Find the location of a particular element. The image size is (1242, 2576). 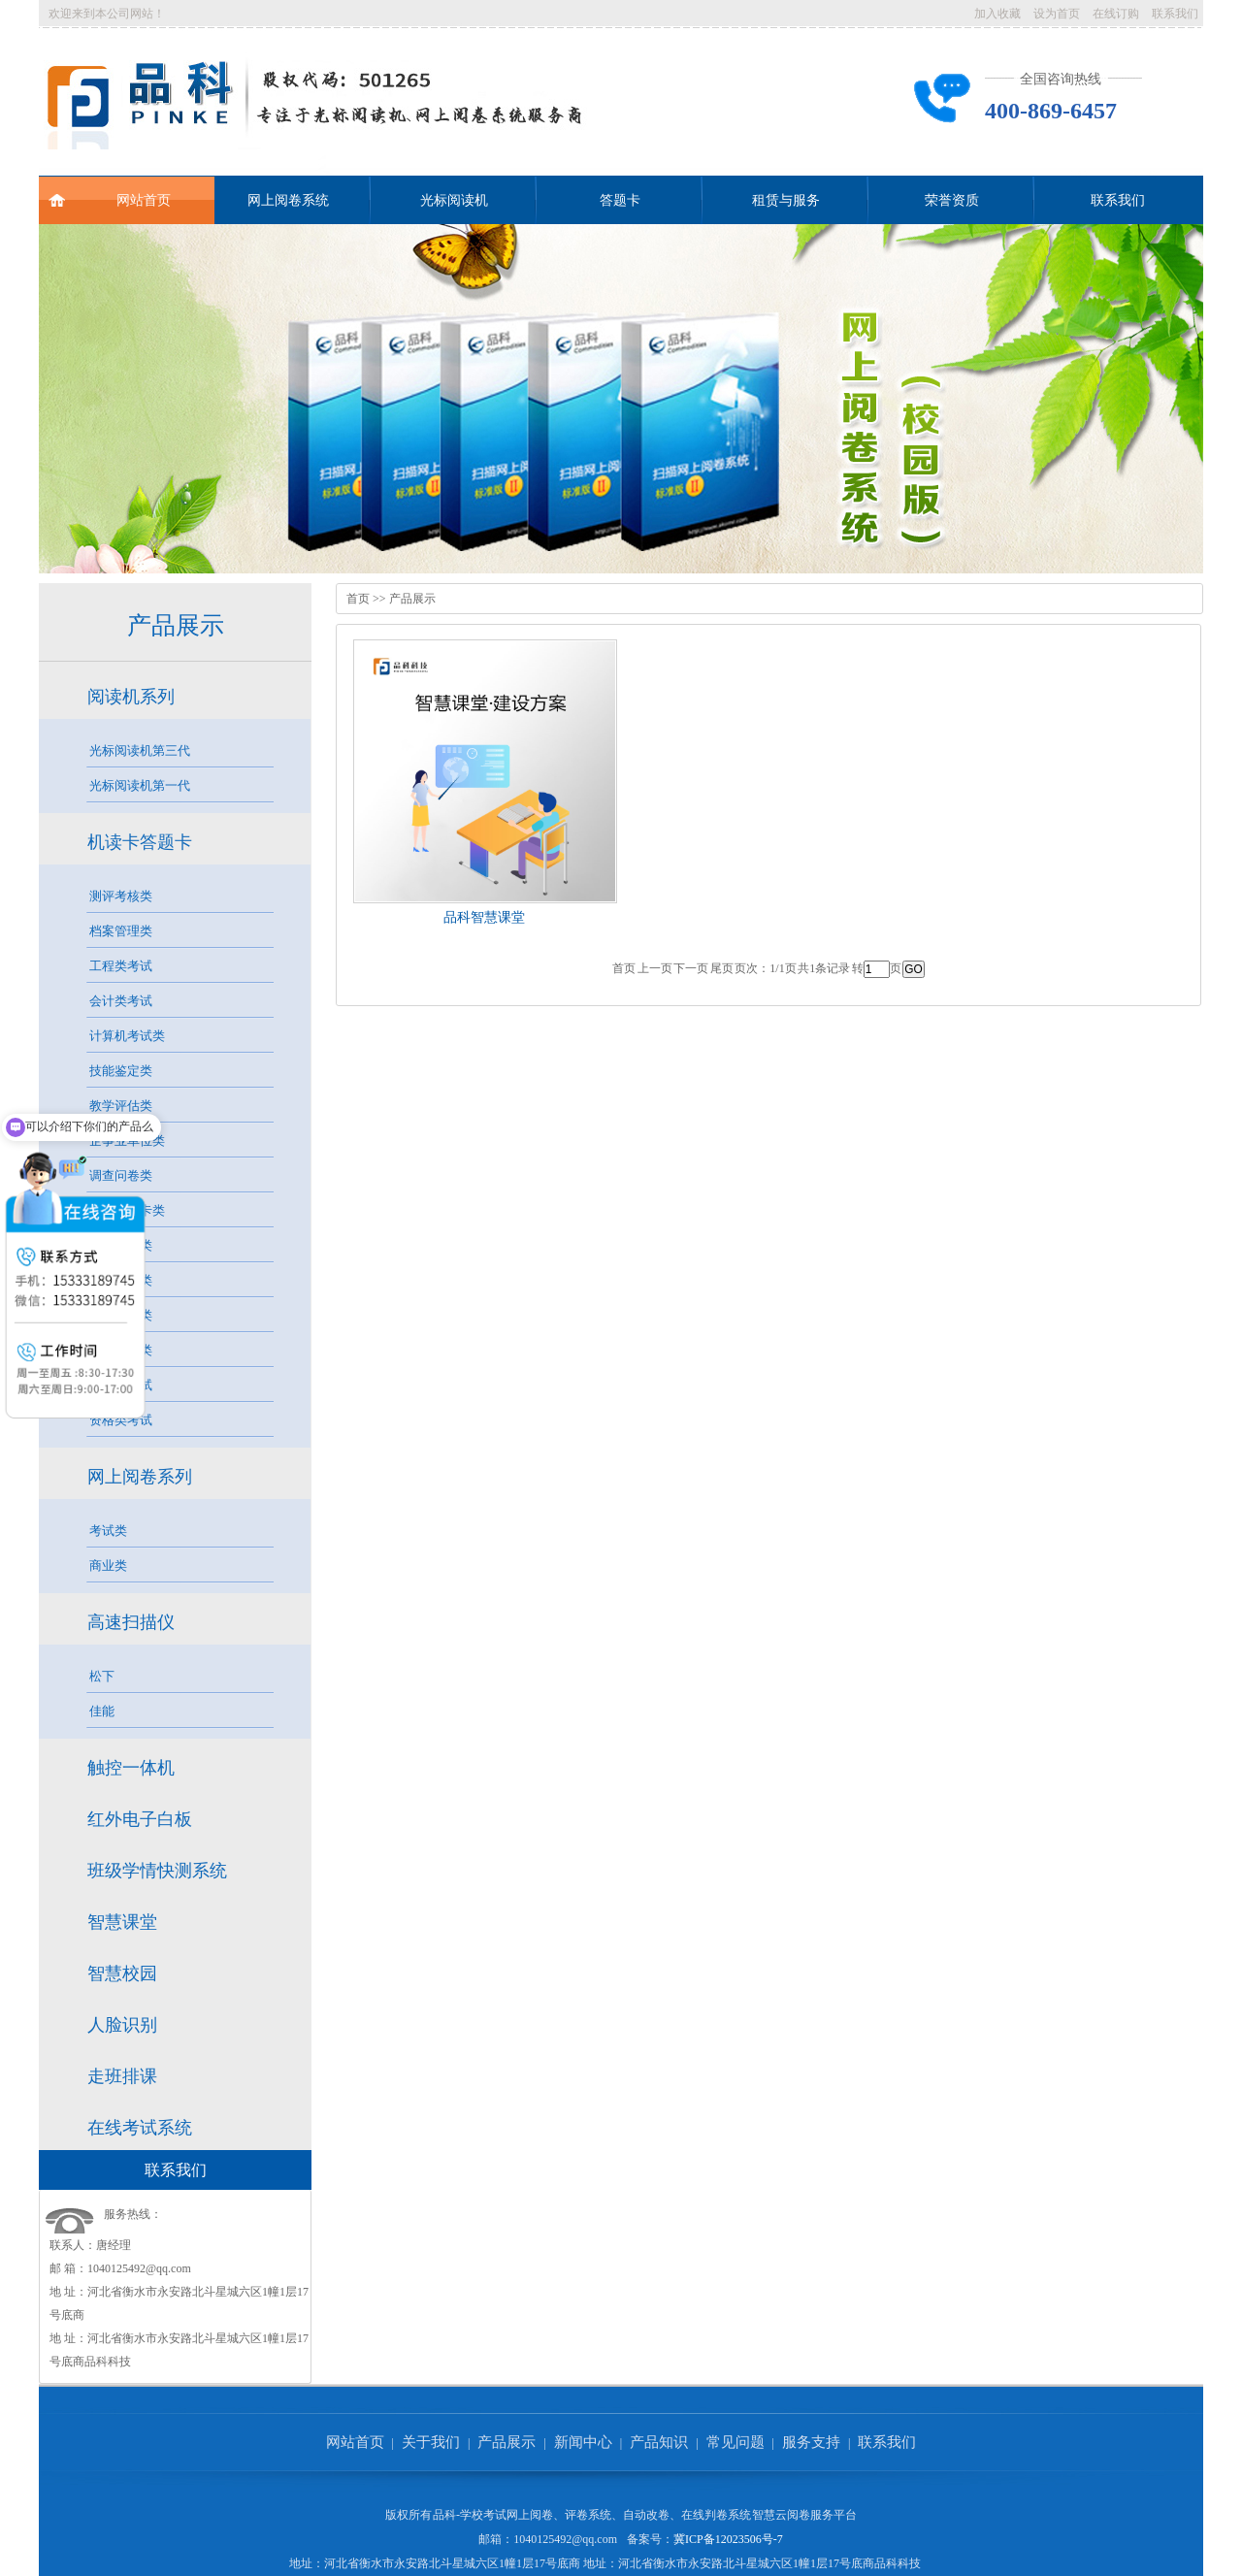

服务支持 is located at coordinates (811, 2442).